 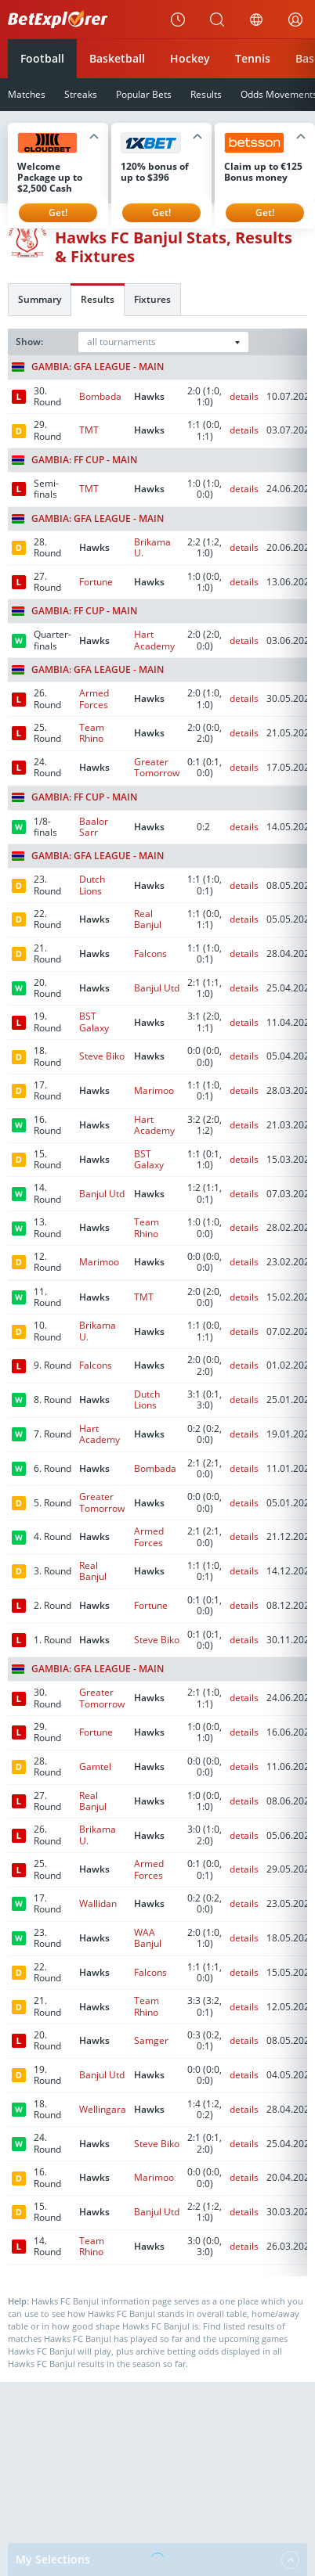 I want to click on Team Rhino, so click(x=91, y=733).